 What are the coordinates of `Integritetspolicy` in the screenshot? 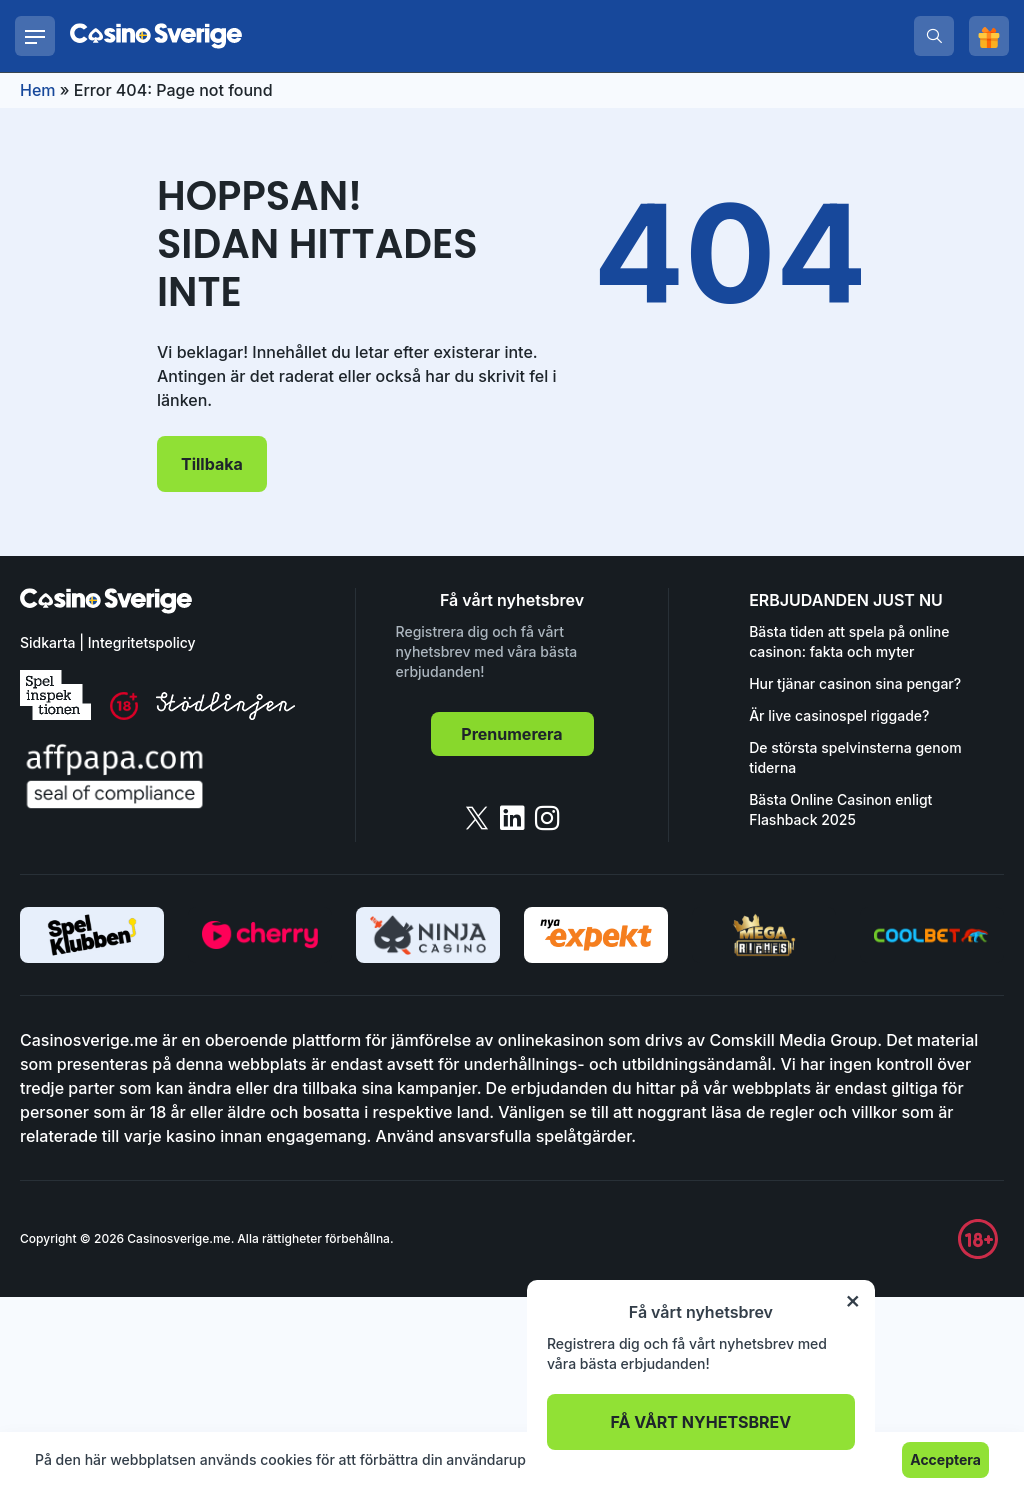 It's located at (142, 642).